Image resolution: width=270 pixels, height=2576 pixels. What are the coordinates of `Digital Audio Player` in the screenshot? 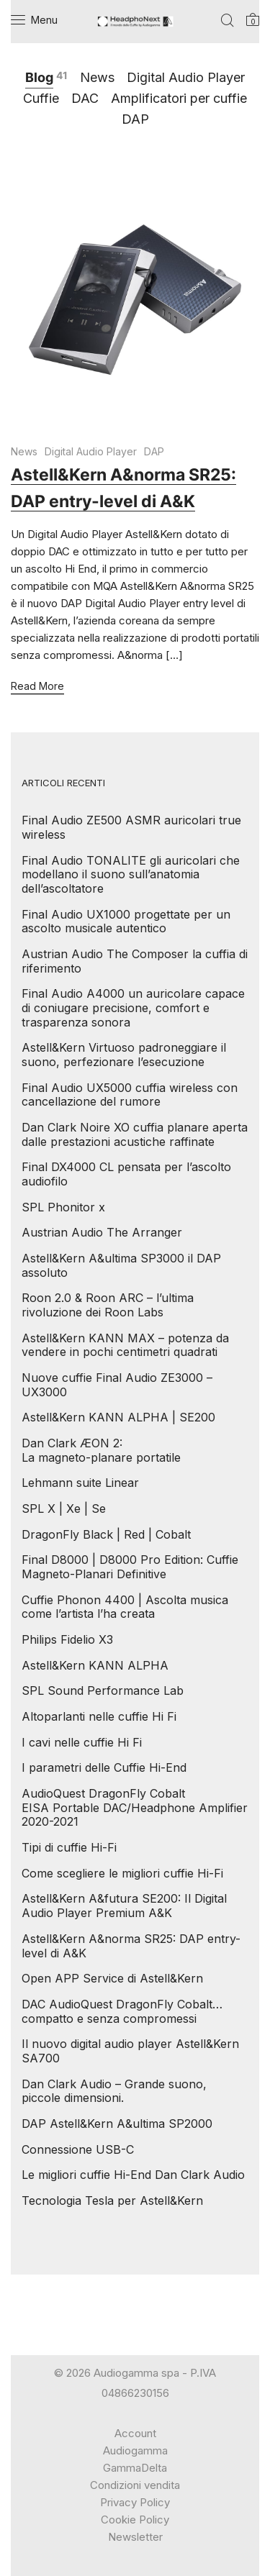 It's located at (186, 77).